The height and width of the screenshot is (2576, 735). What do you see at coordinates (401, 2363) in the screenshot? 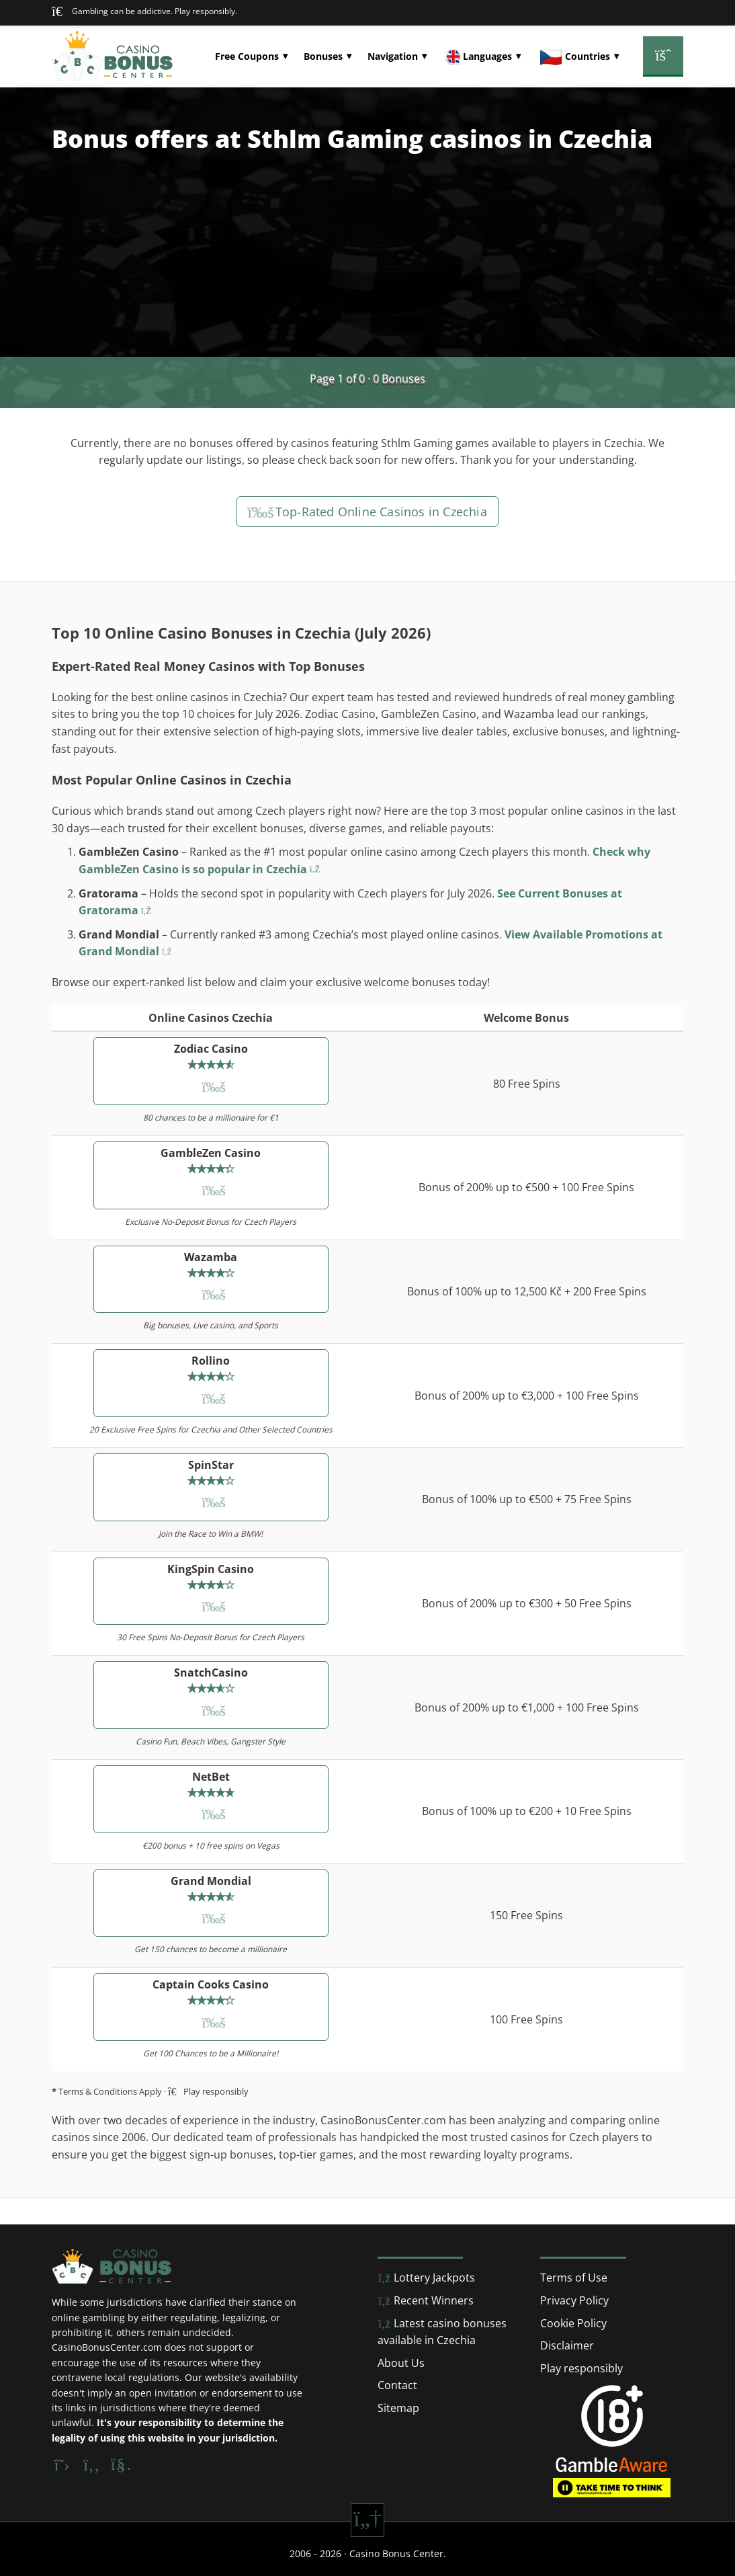
I see `About Us` at bounding box center [401, 2363].